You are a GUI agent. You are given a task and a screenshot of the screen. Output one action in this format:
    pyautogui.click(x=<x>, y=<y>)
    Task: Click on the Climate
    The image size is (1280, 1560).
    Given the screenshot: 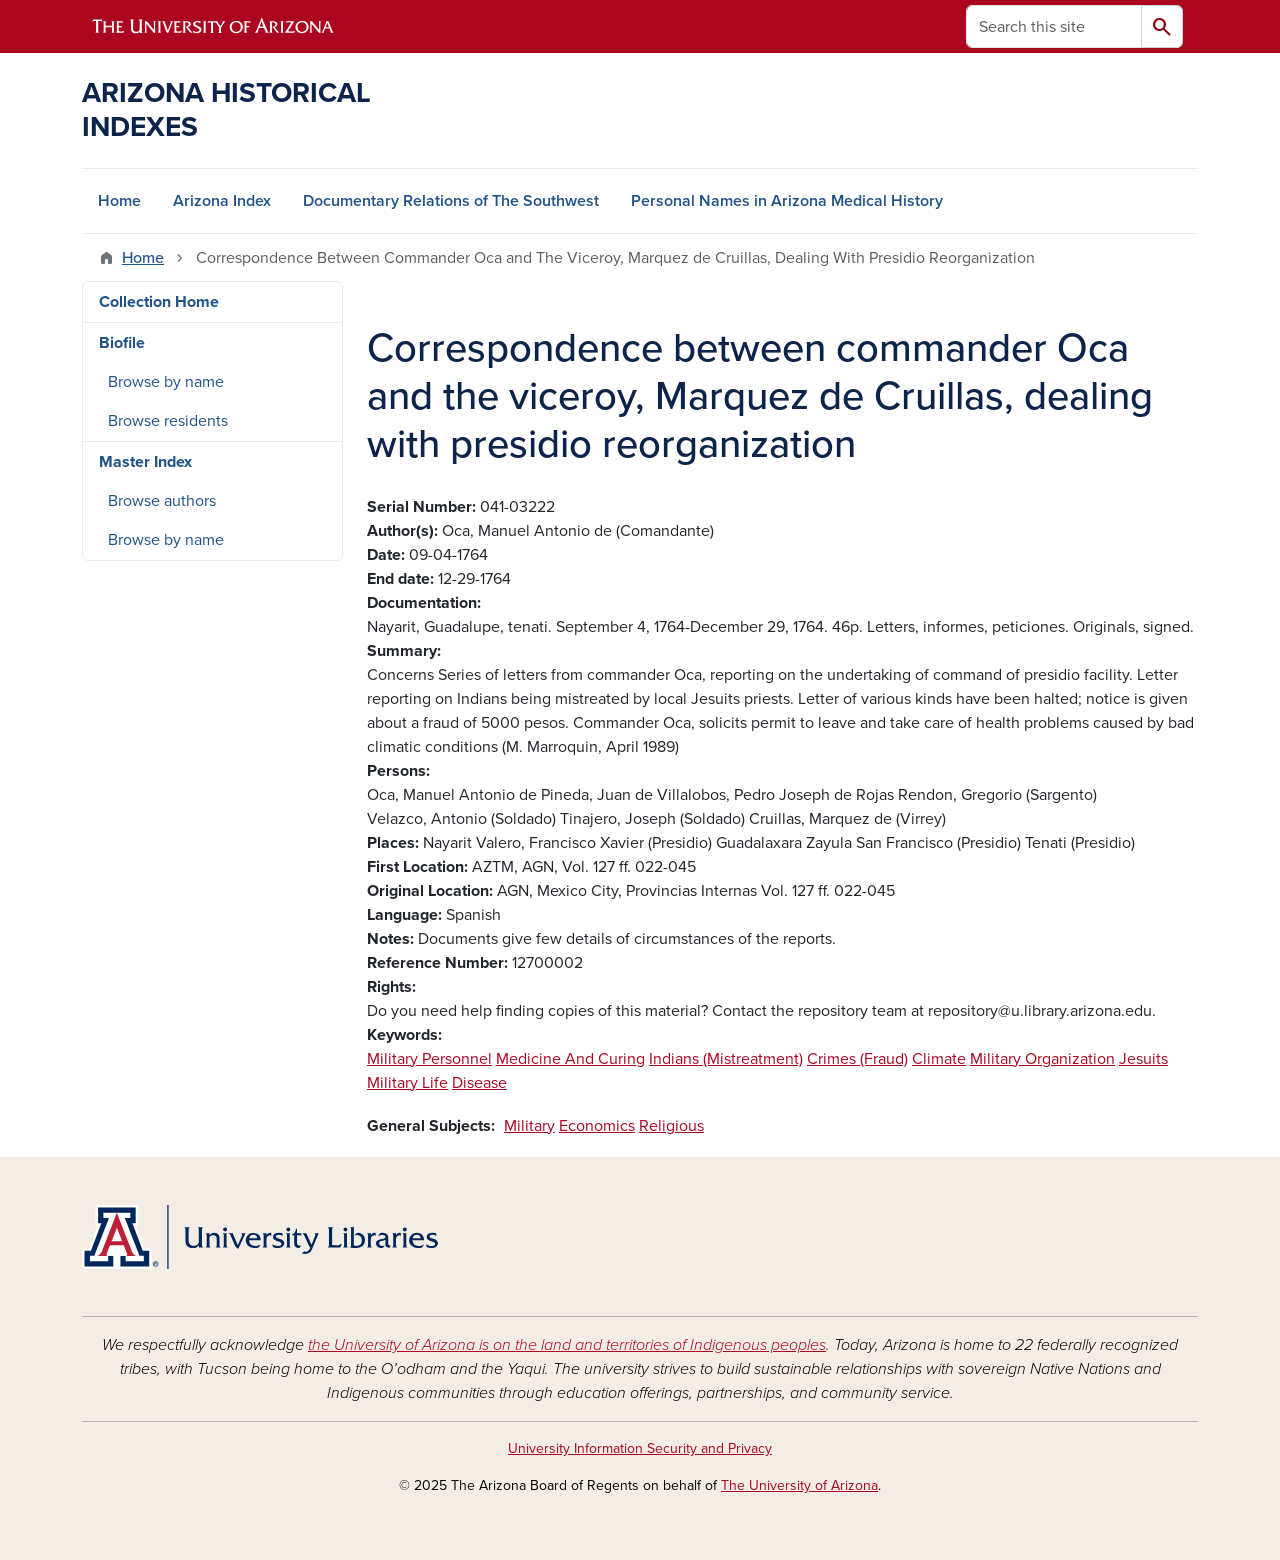 What is the action you would take?
    pyautogui.click(x=939, y=1059)
    